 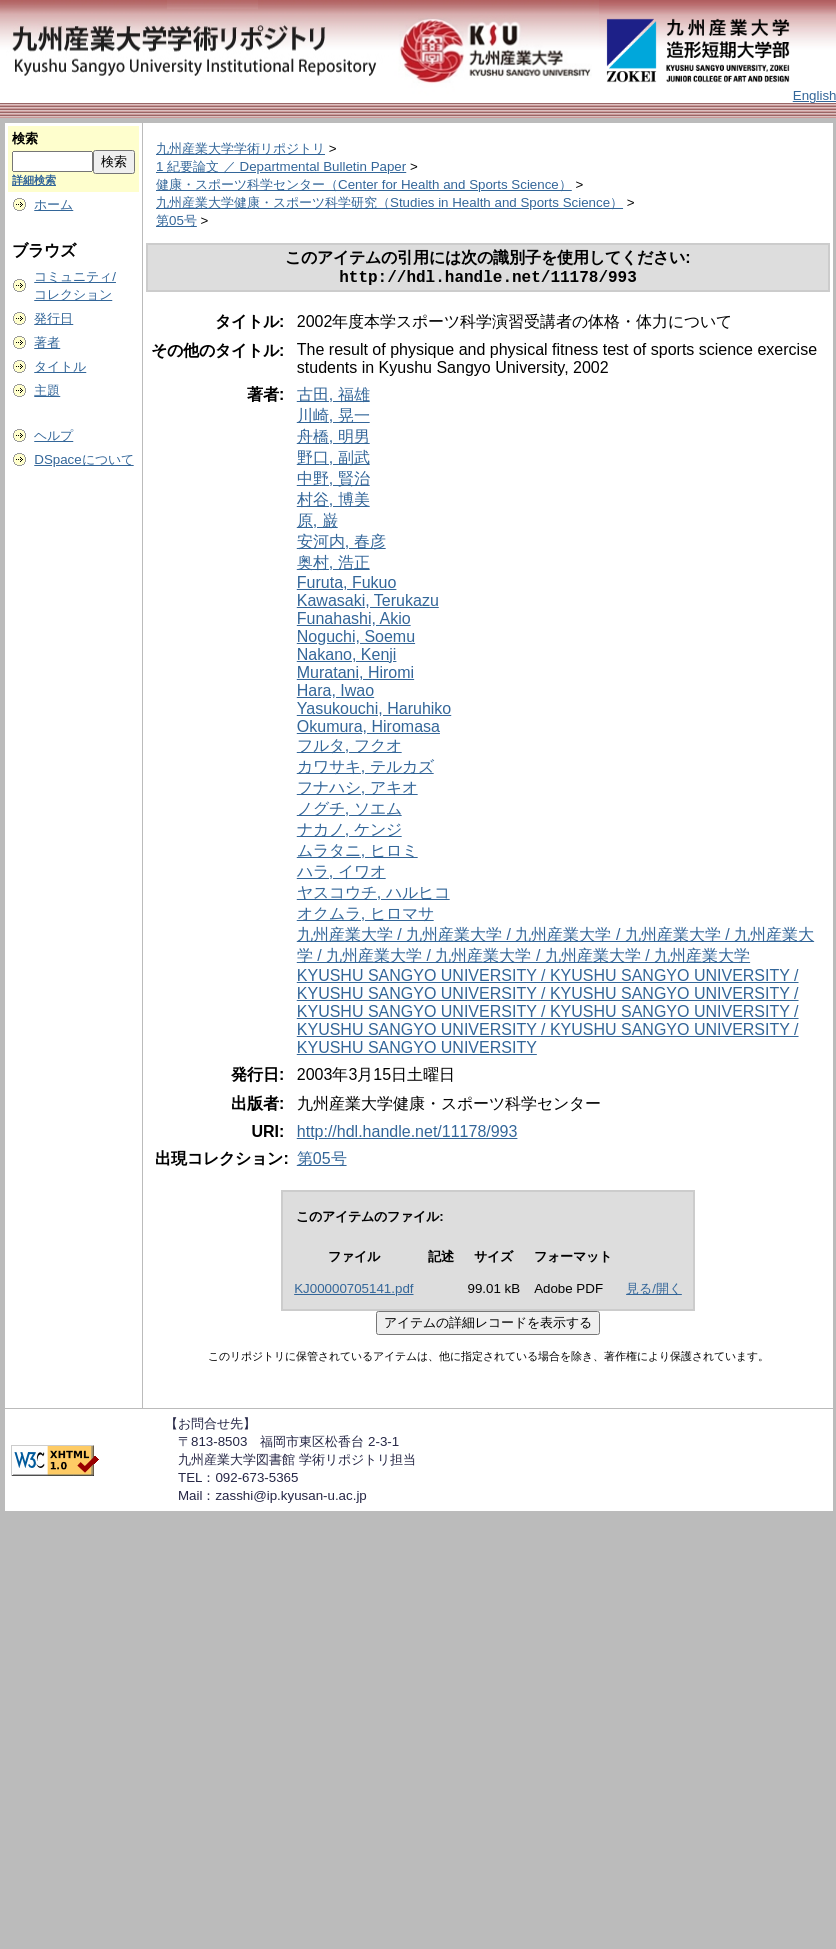 I want to click on タイトル, so click(x=60, y=366).